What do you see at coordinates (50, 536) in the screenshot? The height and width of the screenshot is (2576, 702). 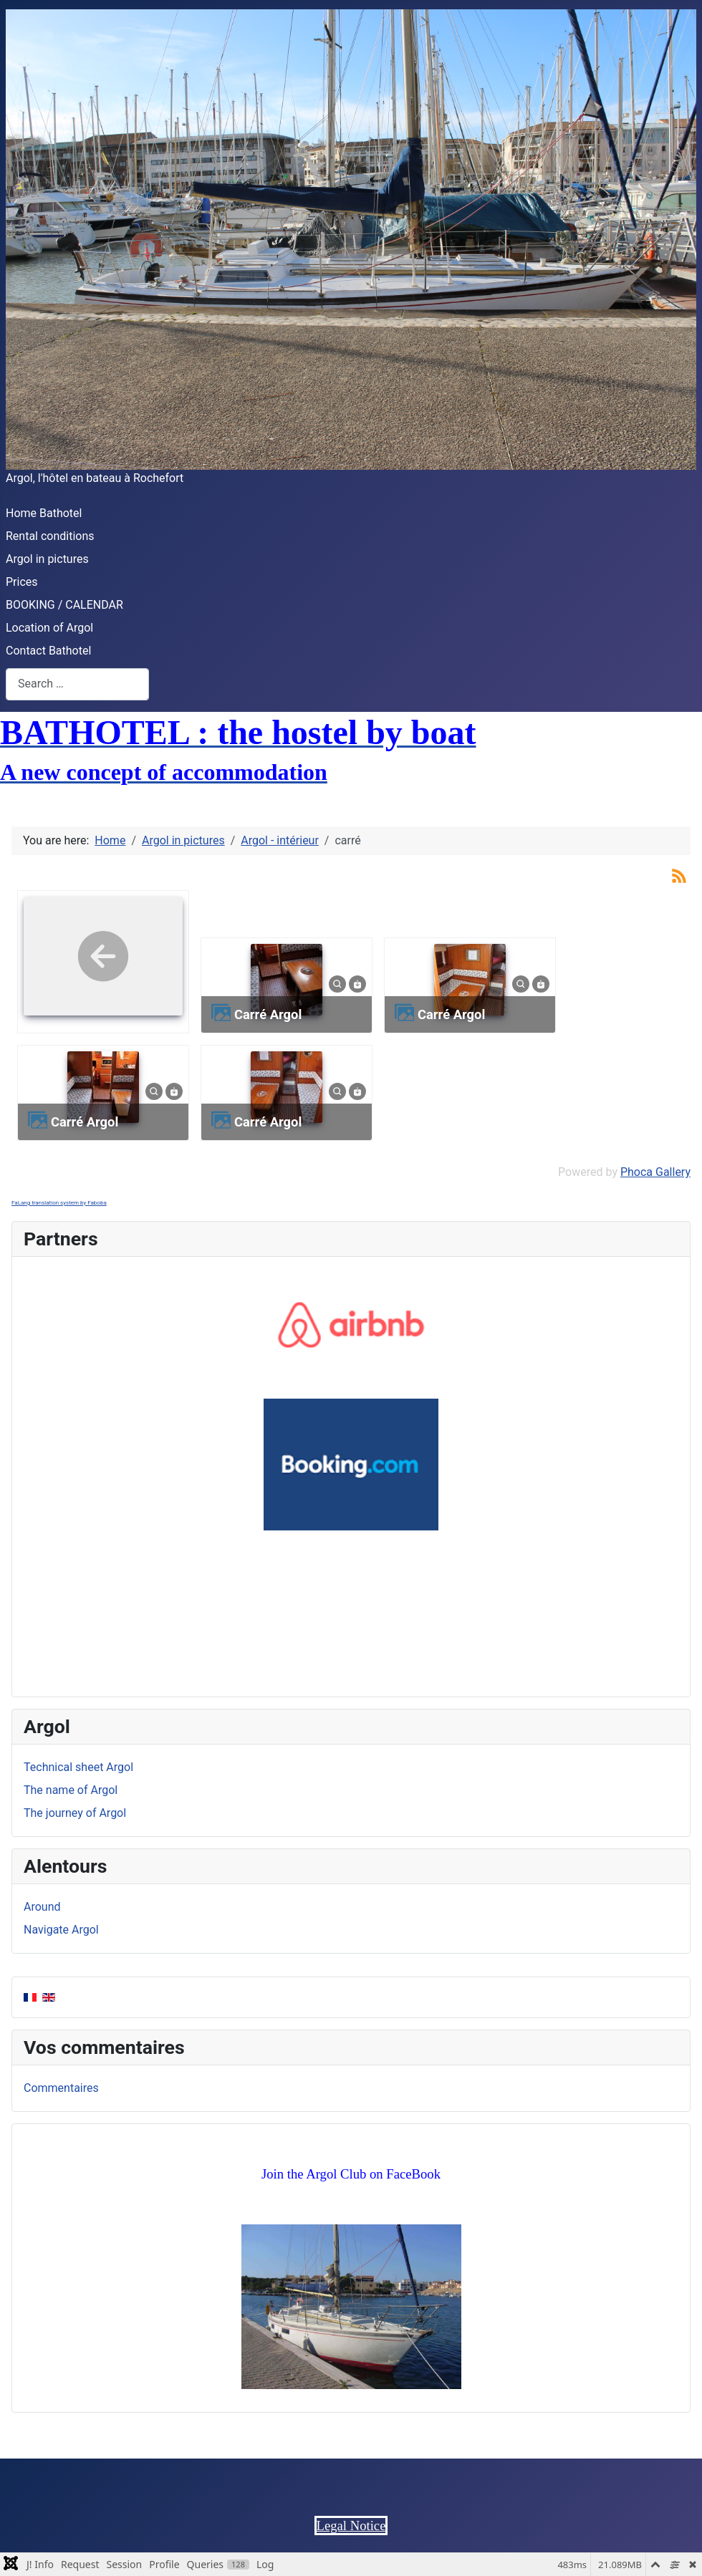 I see `Rental conditions` at bounding box center [50, 536].